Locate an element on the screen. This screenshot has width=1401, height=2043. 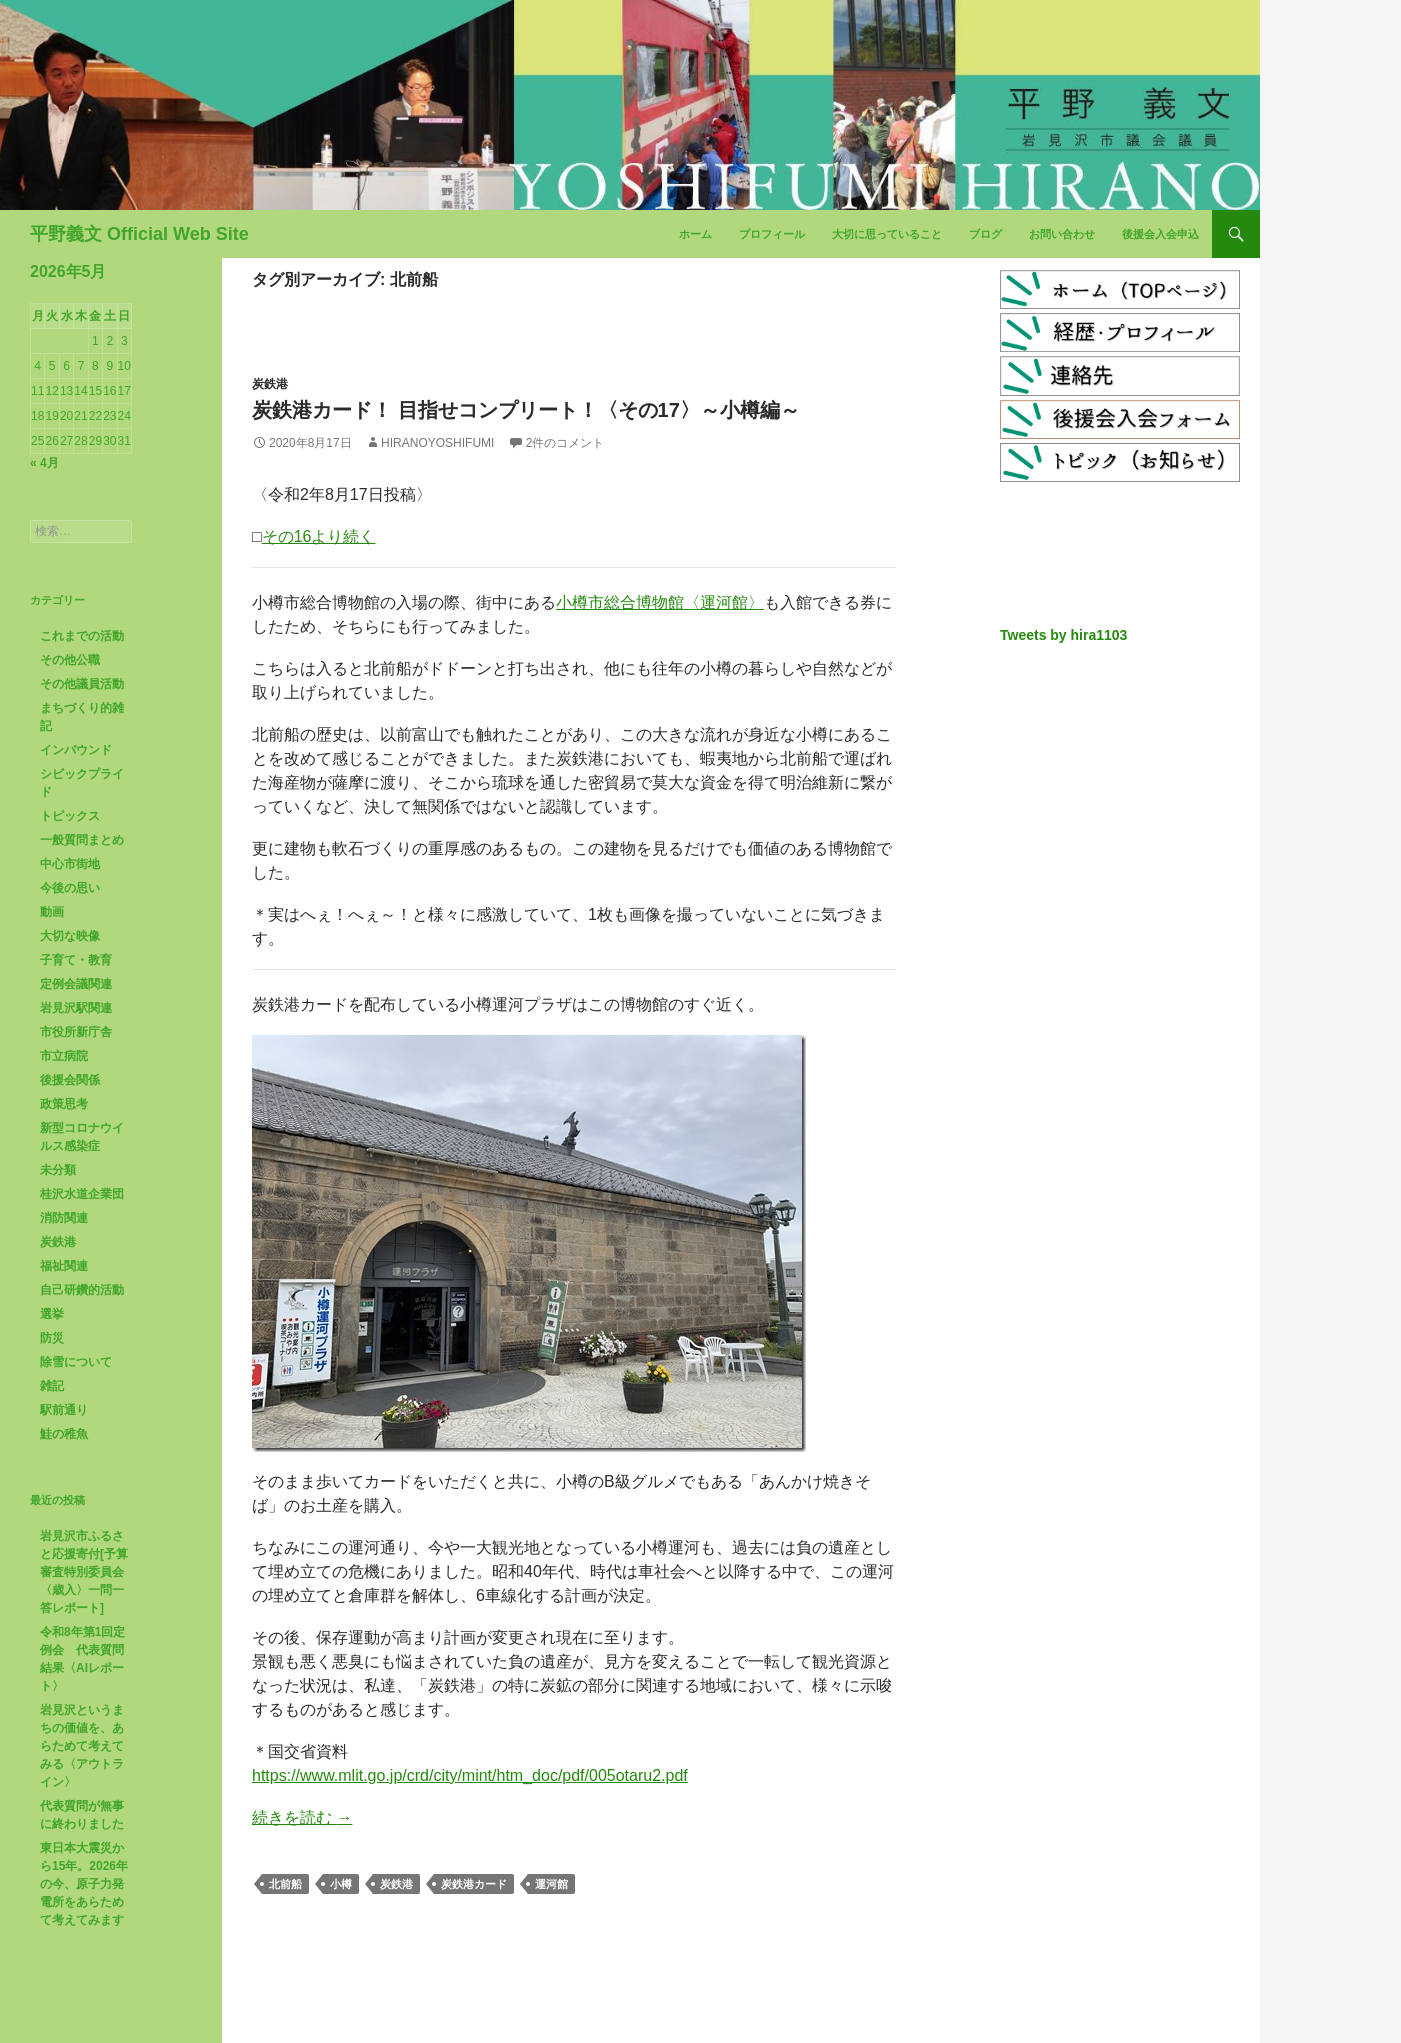
政策思考 is located at coordinates (64, 1104).